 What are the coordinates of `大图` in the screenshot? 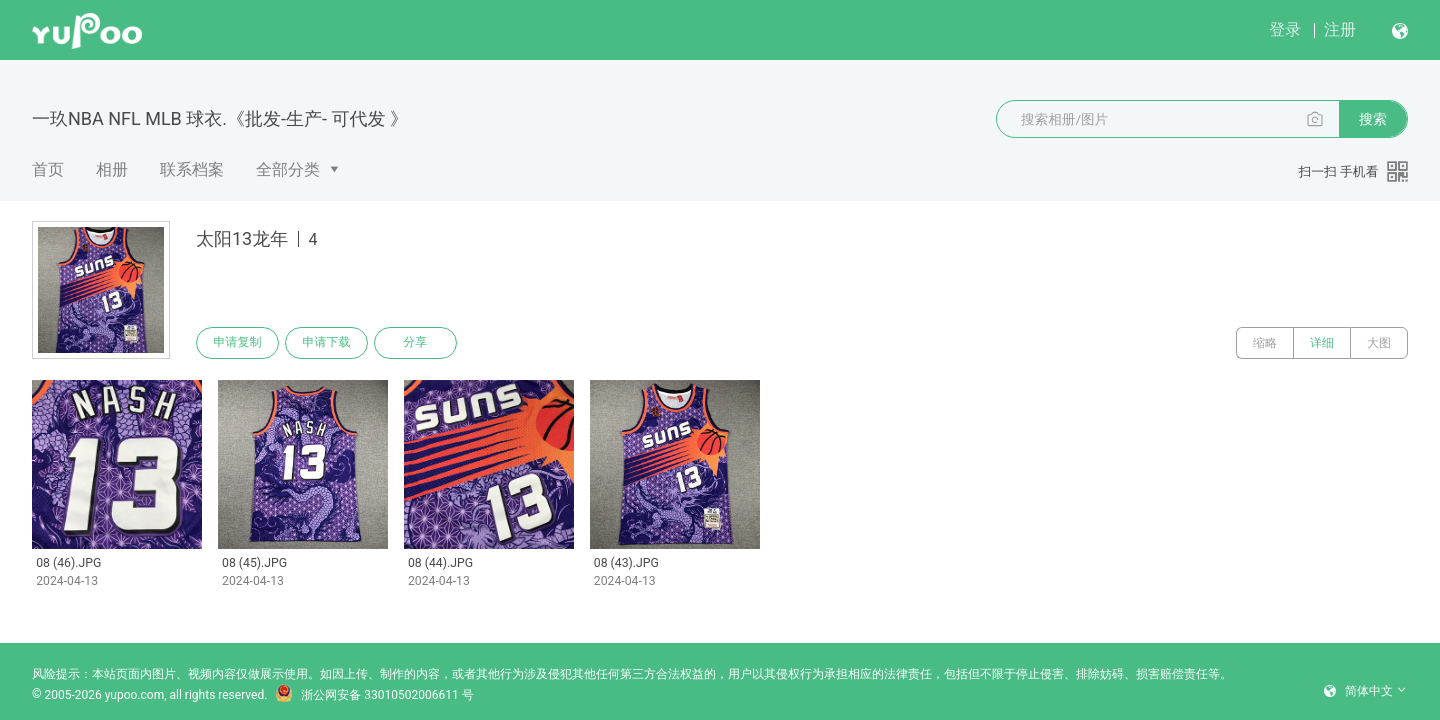 It's located at (1379, 343).